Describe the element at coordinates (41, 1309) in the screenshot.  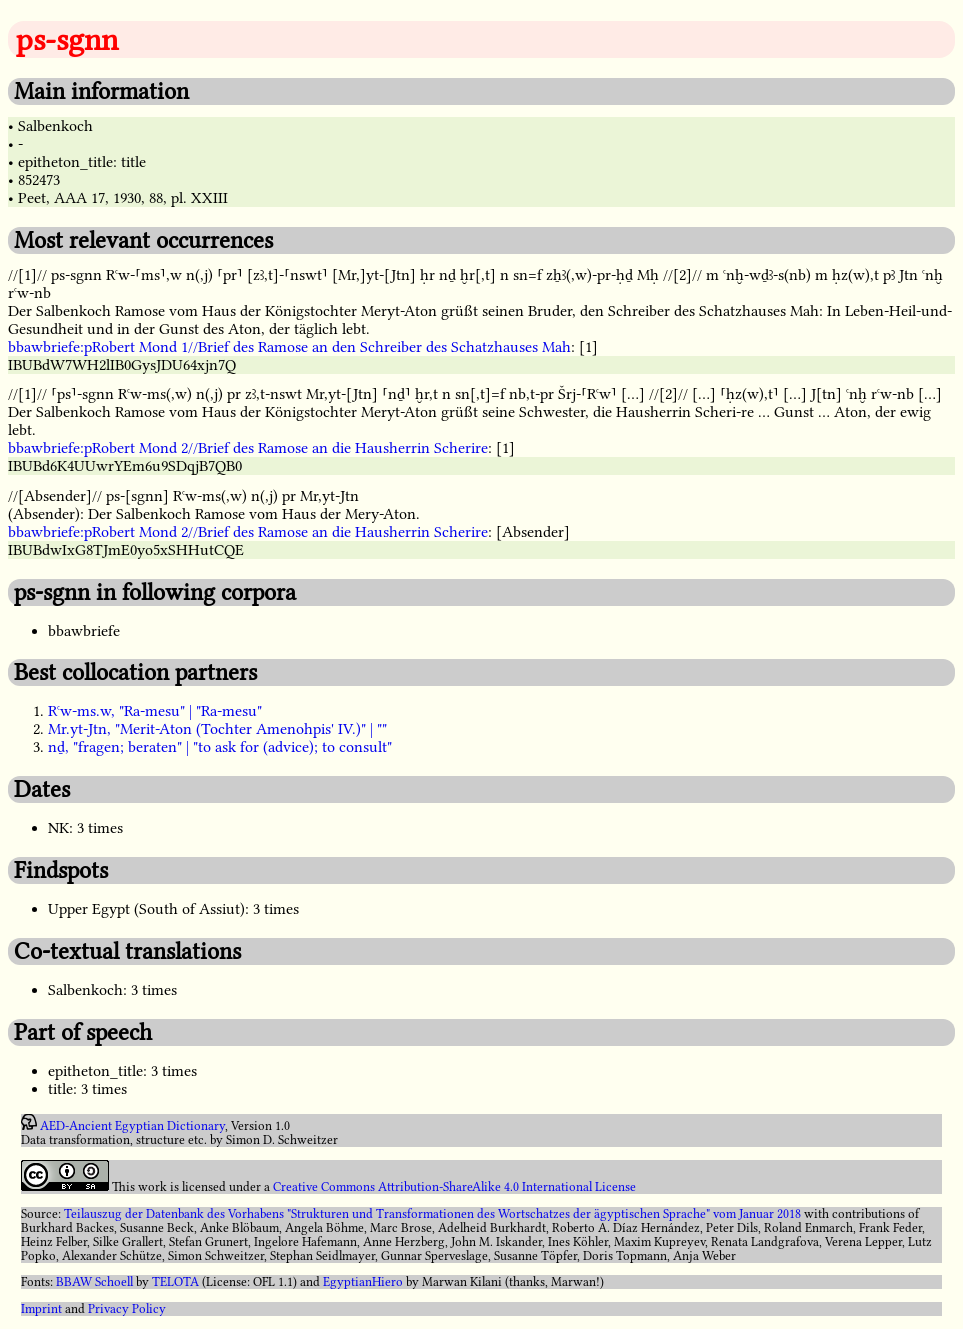
I see `Imprint` at that location.